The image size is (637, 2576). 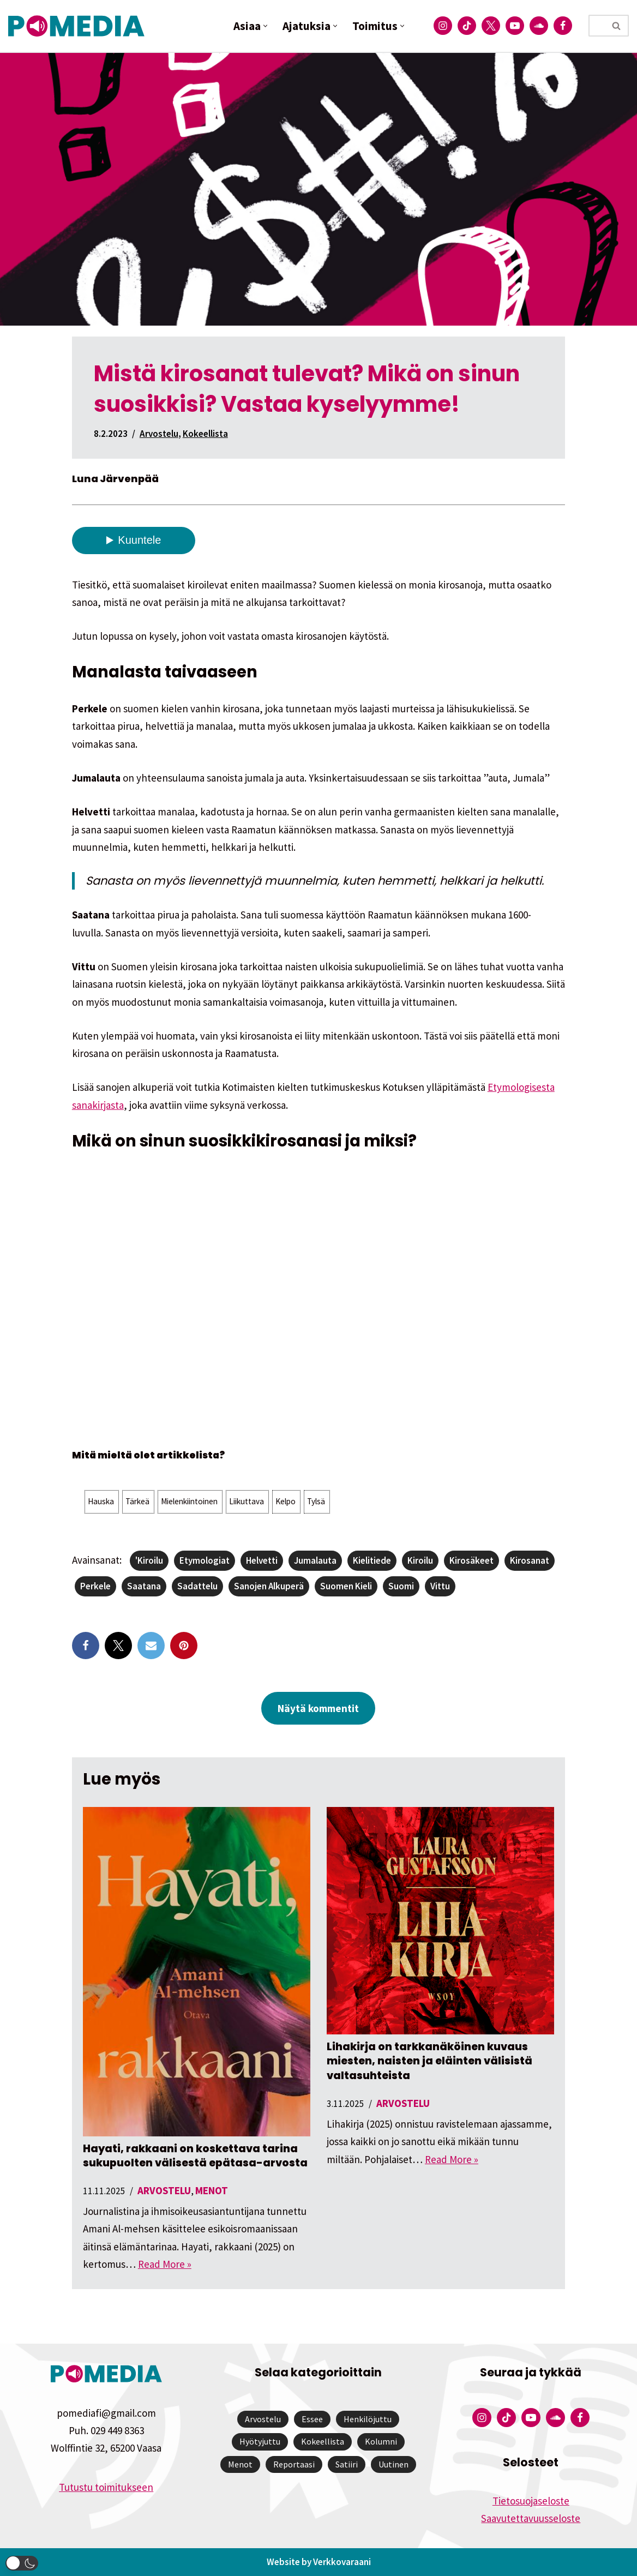 I want to click on [Pomedian Twitter-tili], so click(x=491, y=25).